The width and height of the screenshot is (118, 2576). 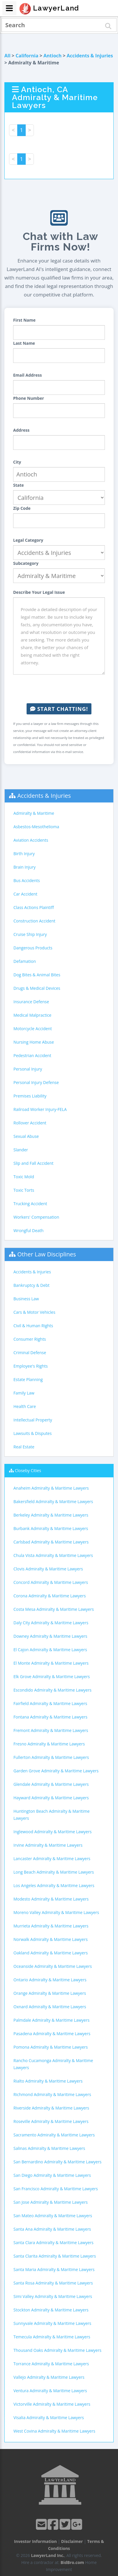 I want to click on El Cajon Admiralty & Maritime Lawyers, so click(x=50, y=1649).